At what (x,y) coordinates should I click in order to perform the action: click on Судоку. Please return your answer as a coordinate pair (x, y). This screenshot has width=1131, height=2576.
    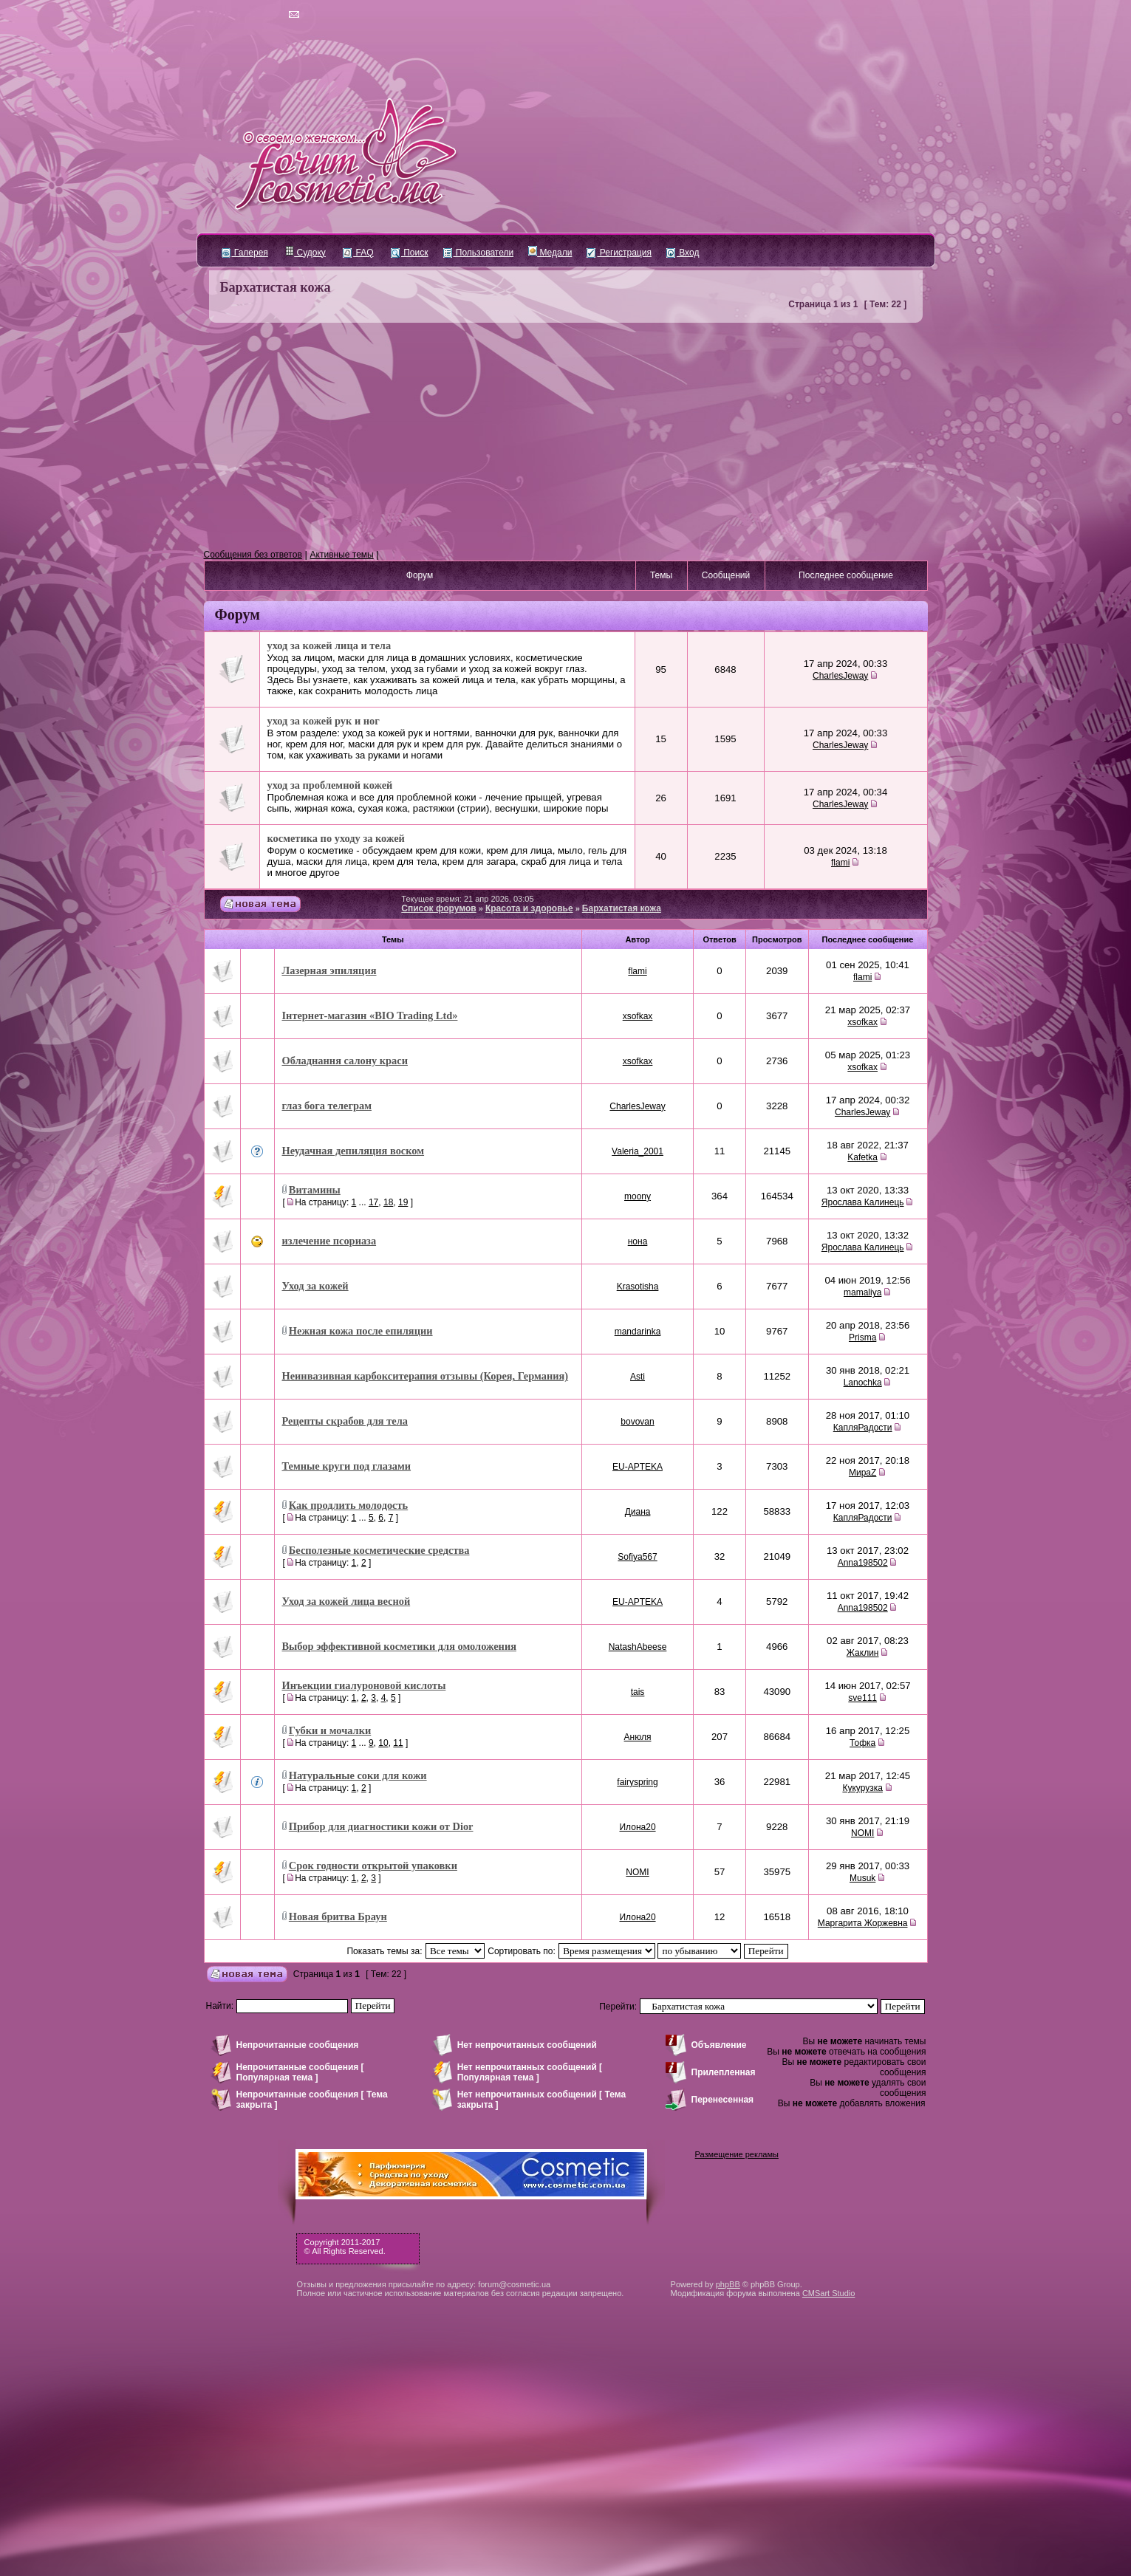
    Looking at the image, I should click on (305, 252).